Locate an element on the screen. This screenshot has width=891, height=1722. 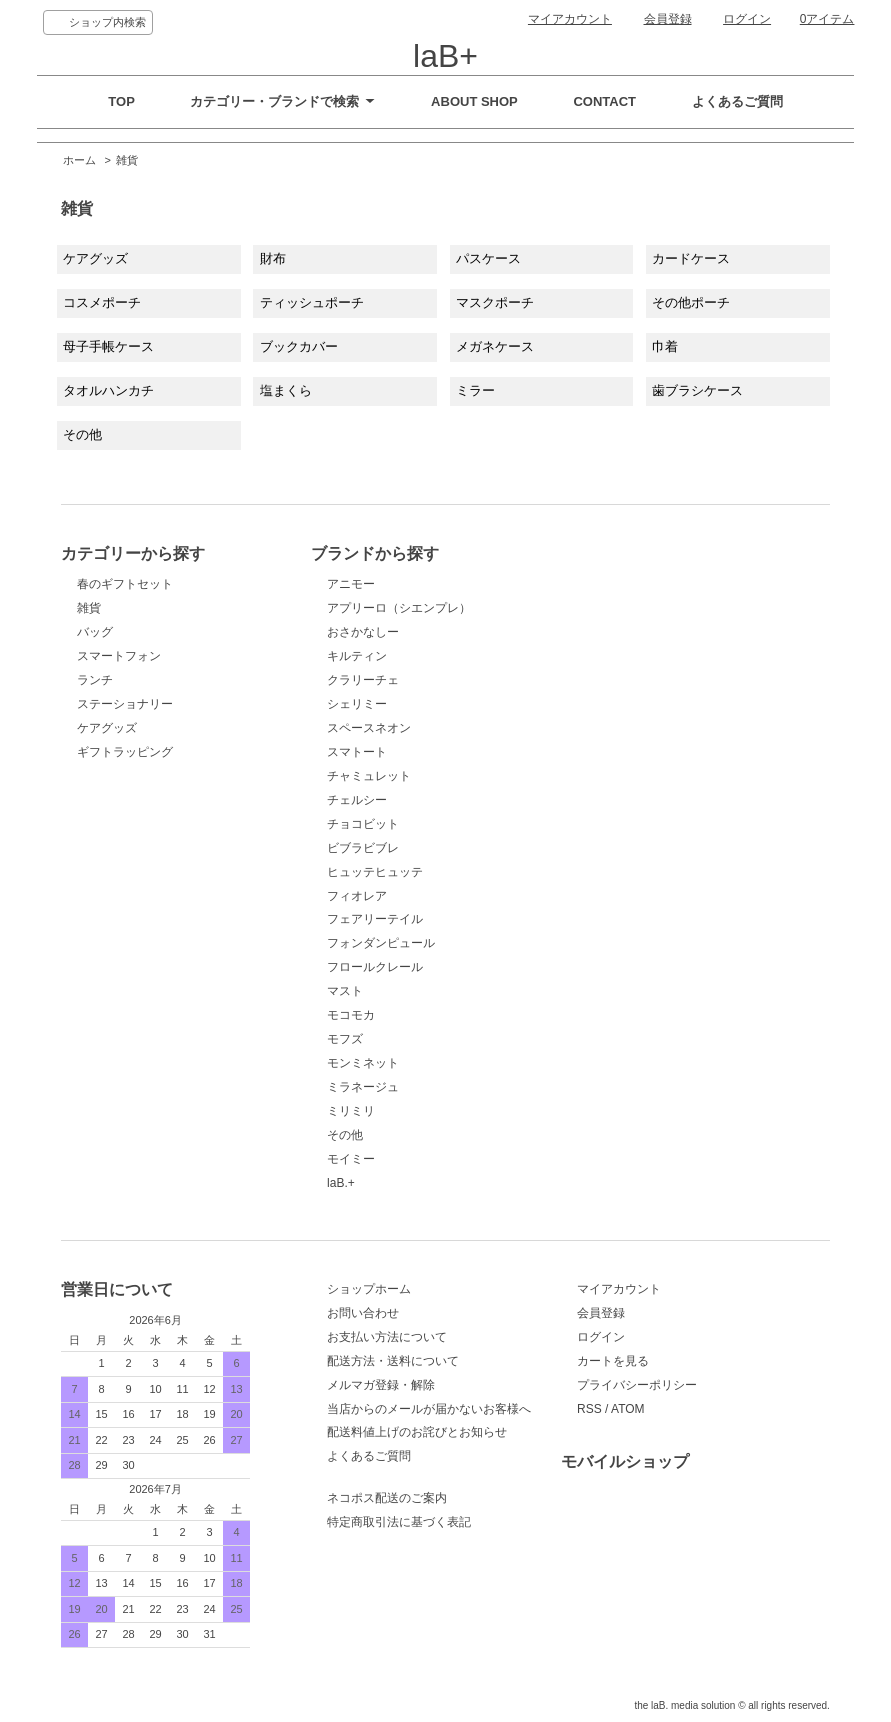
歯ブラシケース is located at coordinates (697, 390).